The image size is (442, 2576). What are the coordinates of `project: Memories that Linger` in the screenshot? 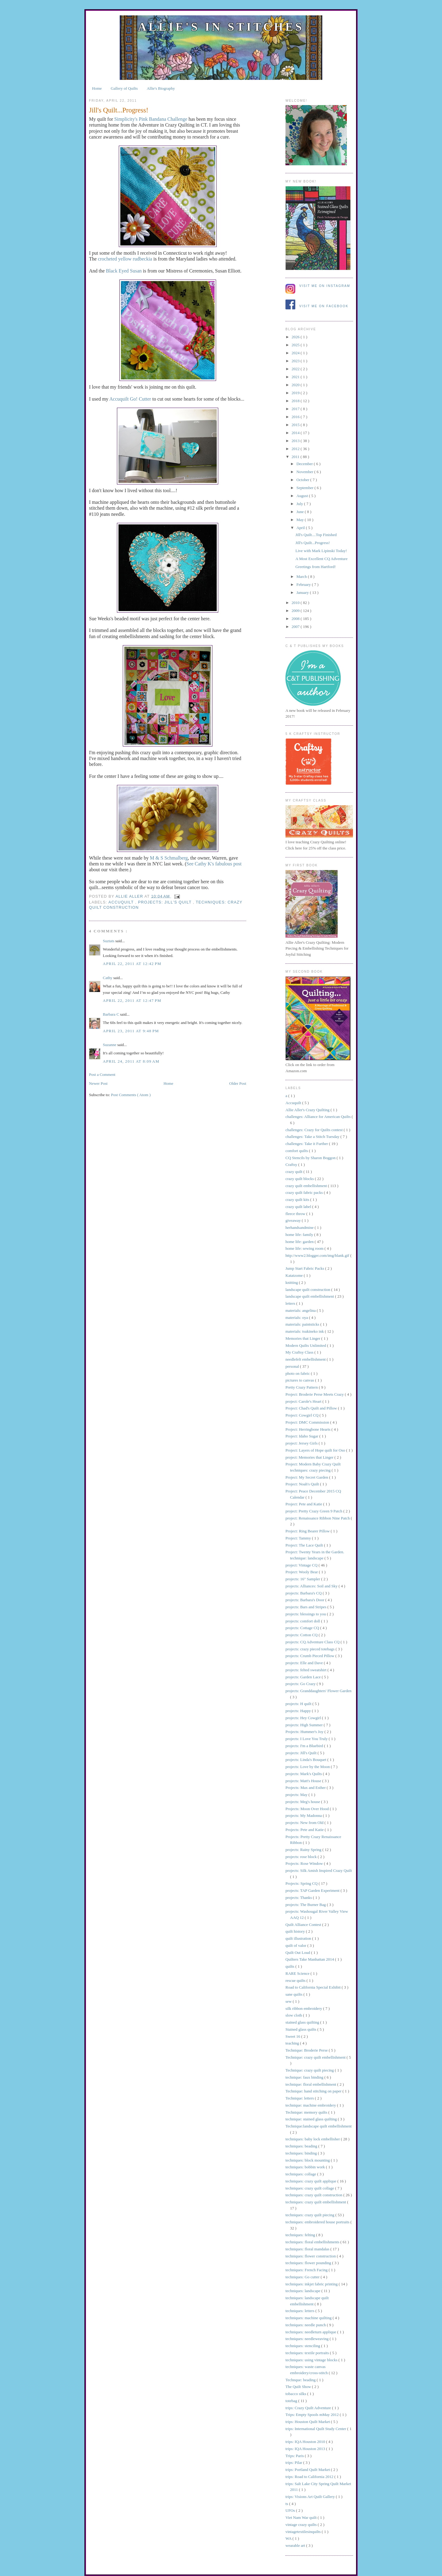 It's located at (310, 1457).